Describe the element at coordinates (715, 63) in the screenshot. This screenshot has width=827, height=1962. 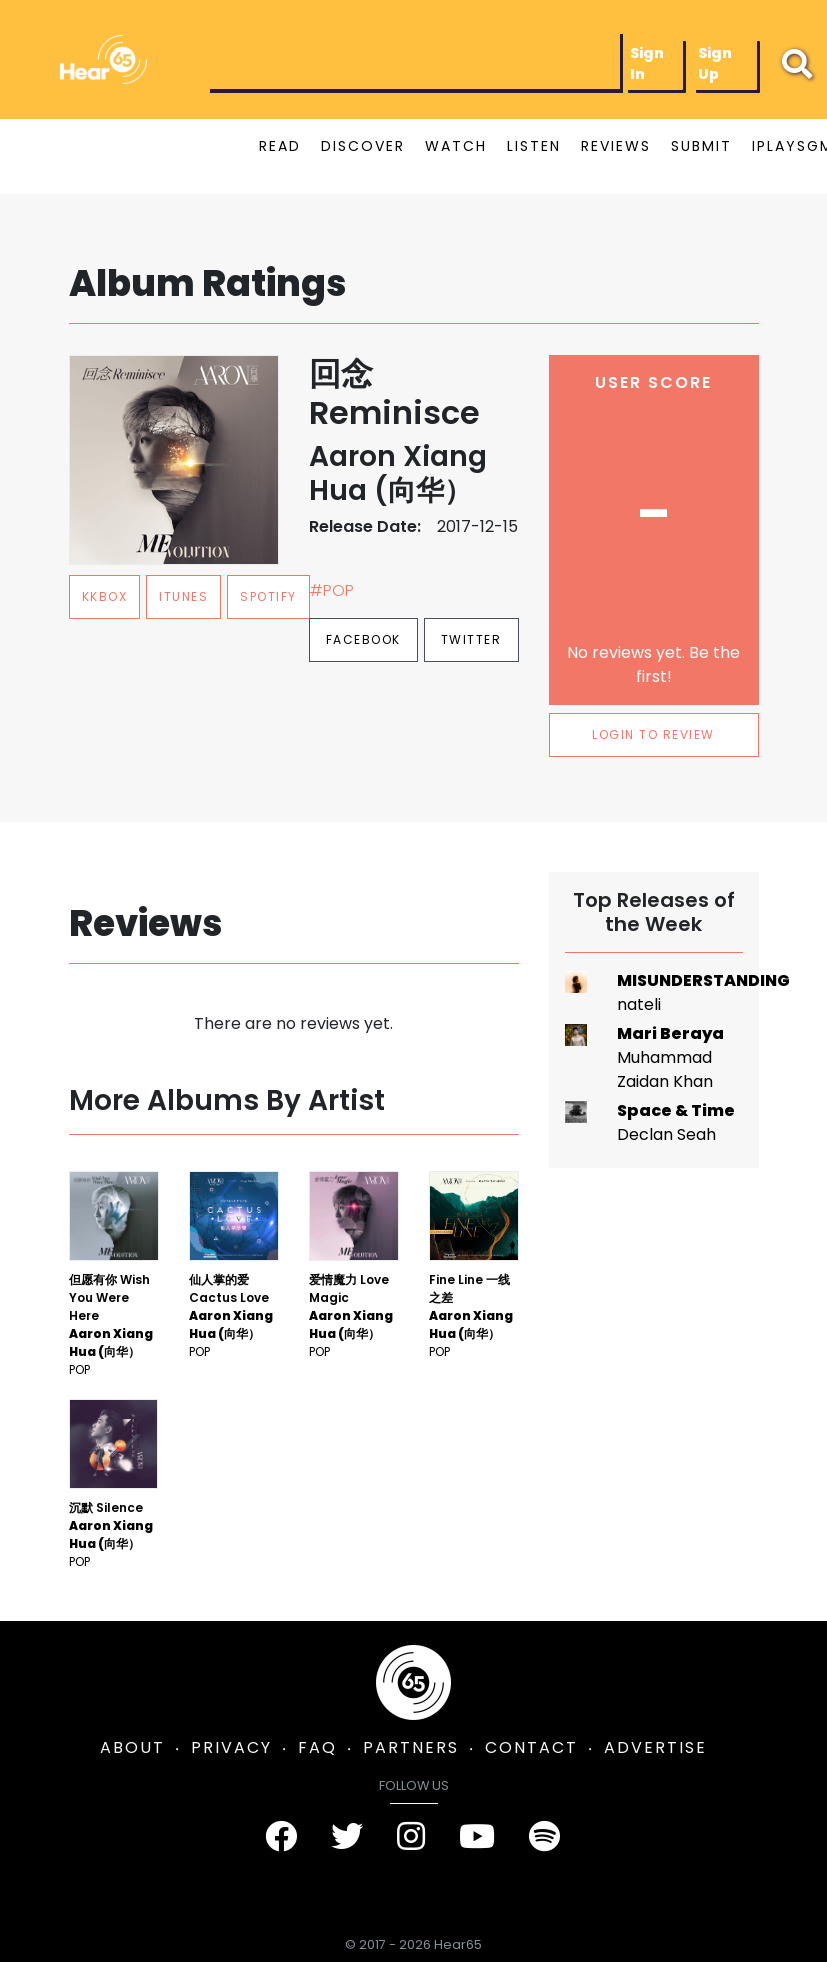
I see `Sign Up` at that location.